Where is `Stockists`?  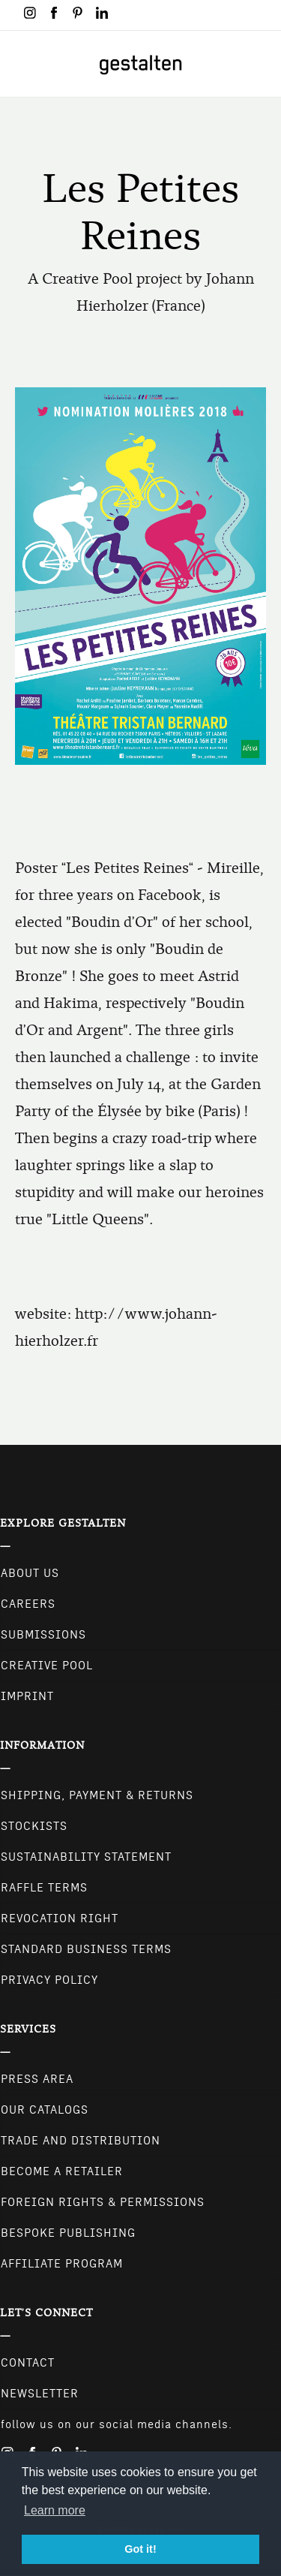 Stockists is located at coordinates (34, 1826).